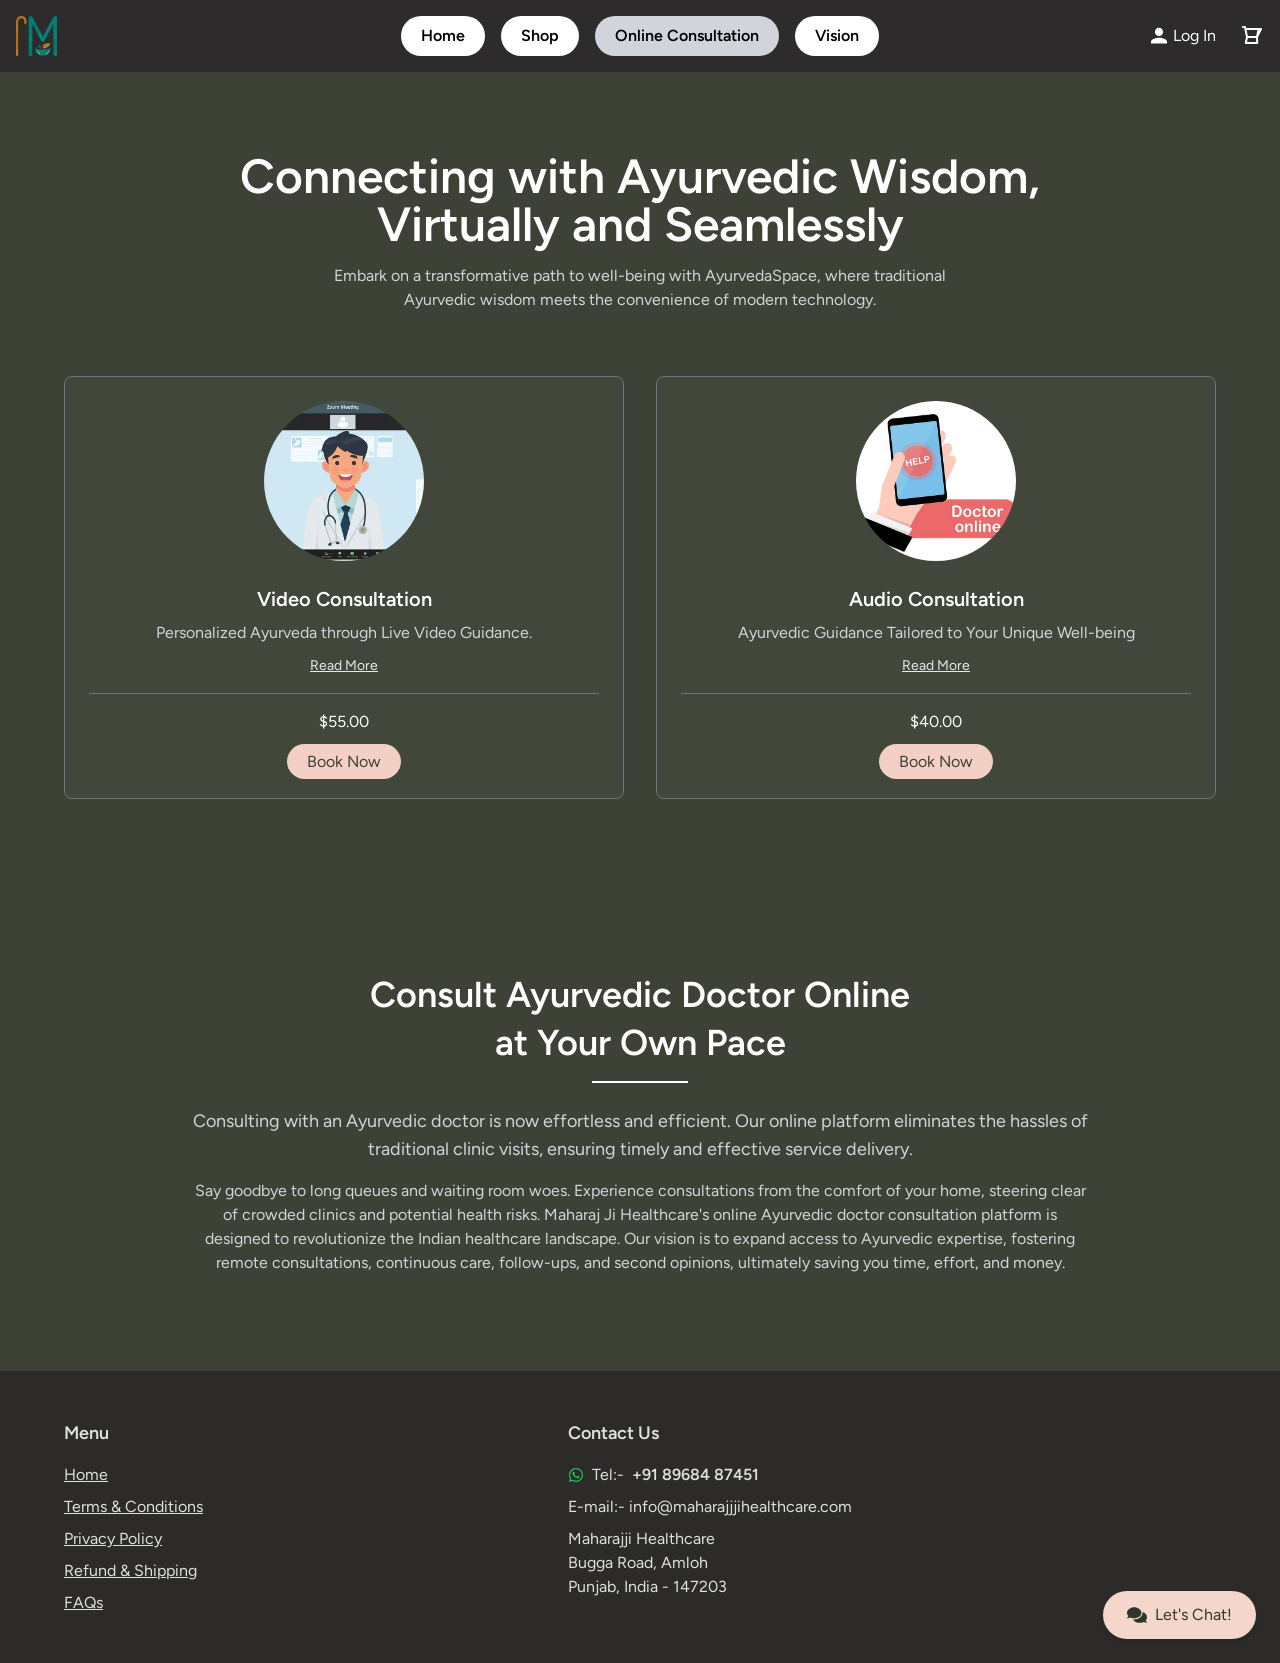 The height and width of the screenshot is (1663, 1280). I want to click on Privacy Policy, so click(113, 1538).